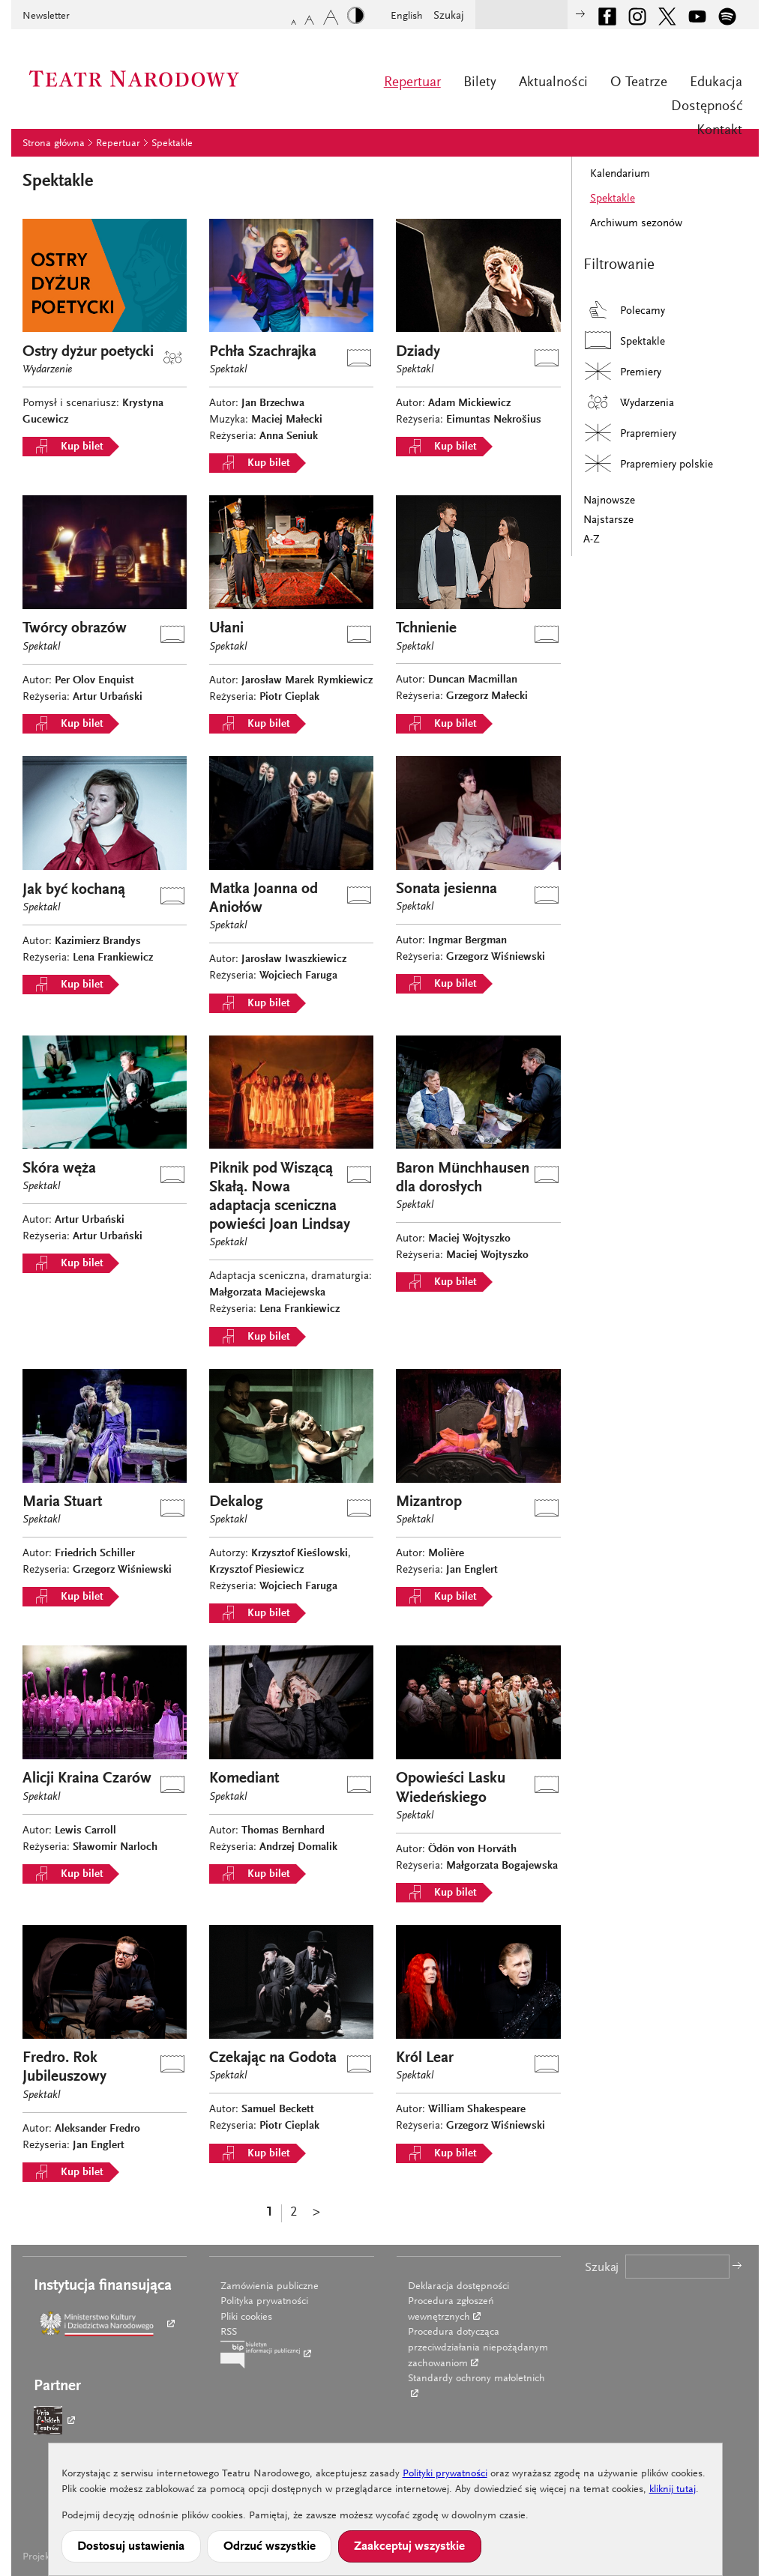 Image resolution: width=770 pixels, height=2576 pixels. What do you see at coordinates (458, 2287) in the screenshot?
I see `Deklaracja dostępności` at bounding box center [458, 2287].